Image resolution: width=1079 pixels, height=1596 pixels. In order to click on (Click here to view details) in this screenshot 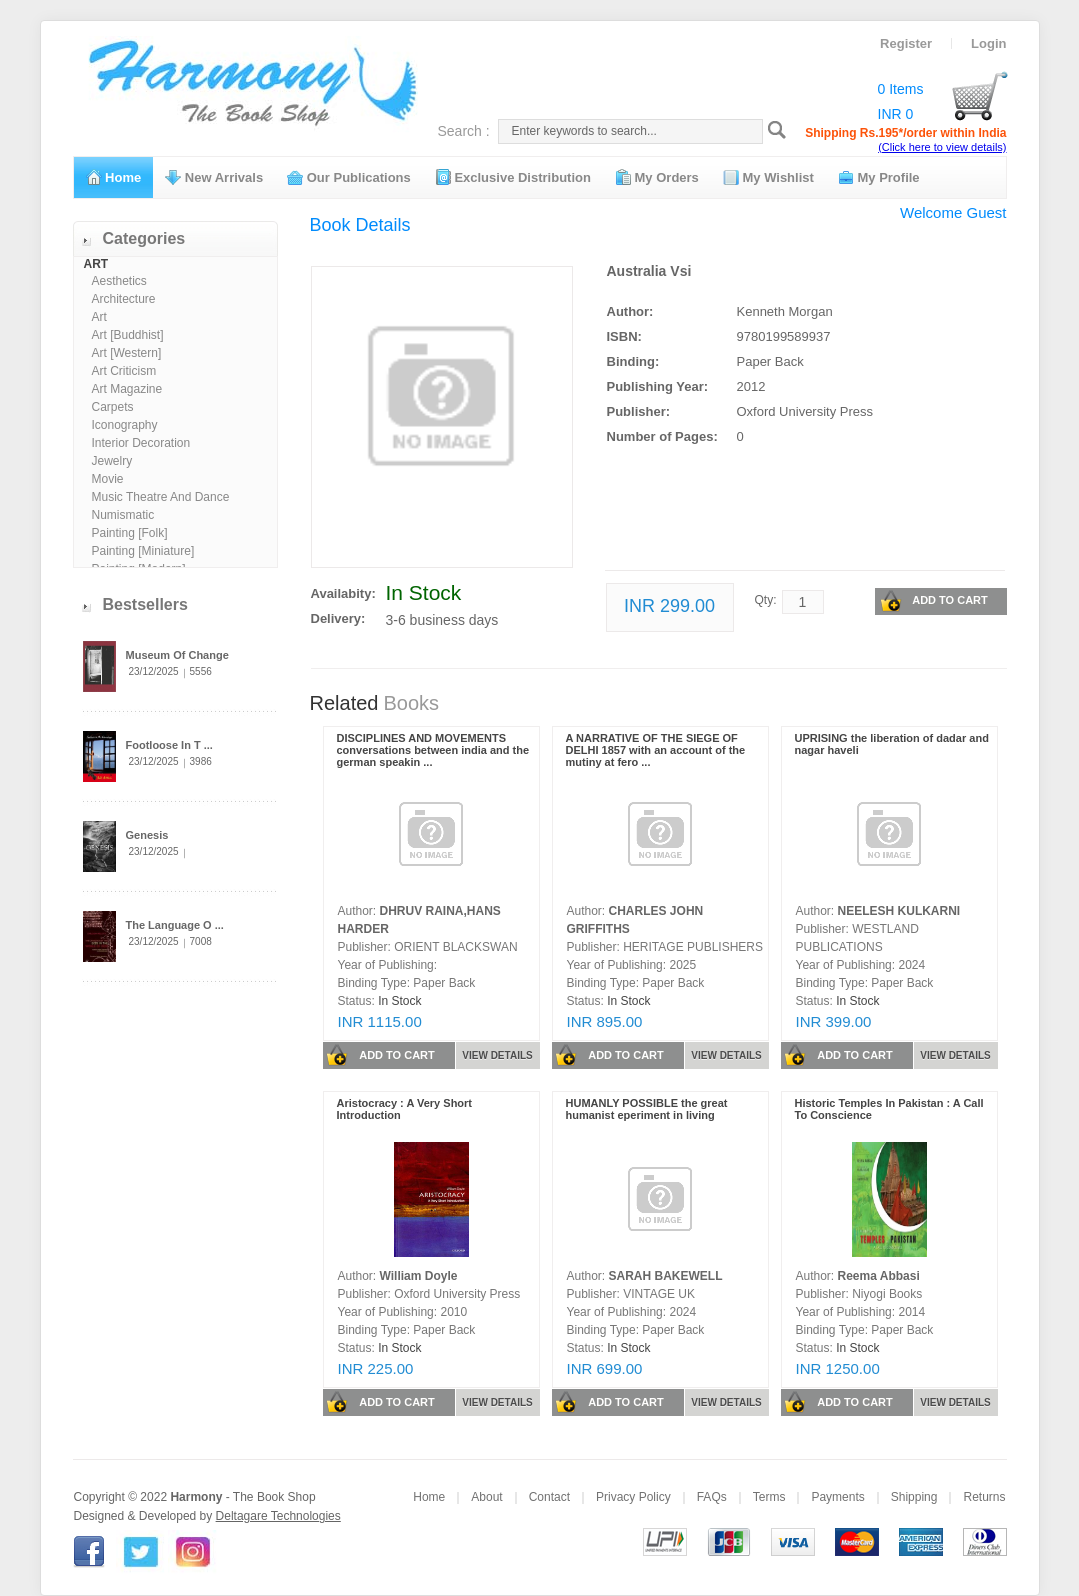, I will do `click(942, 147)`.